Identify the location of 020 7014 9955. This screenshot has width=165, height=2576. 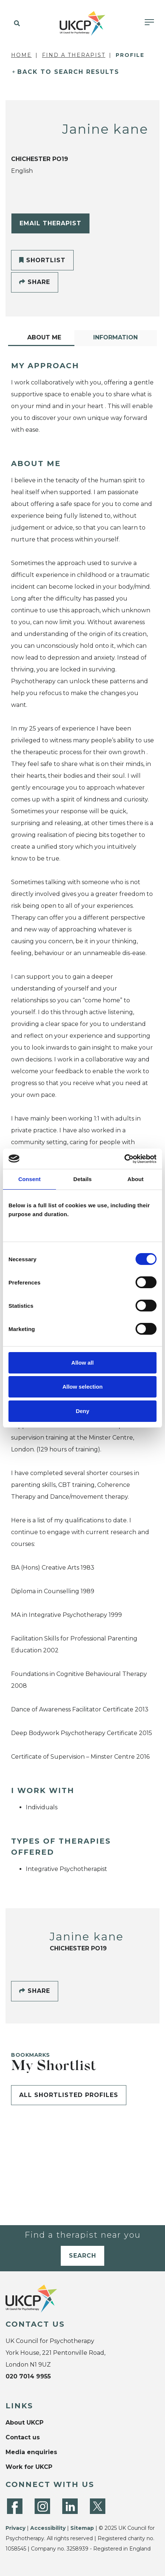
(28, 2376).